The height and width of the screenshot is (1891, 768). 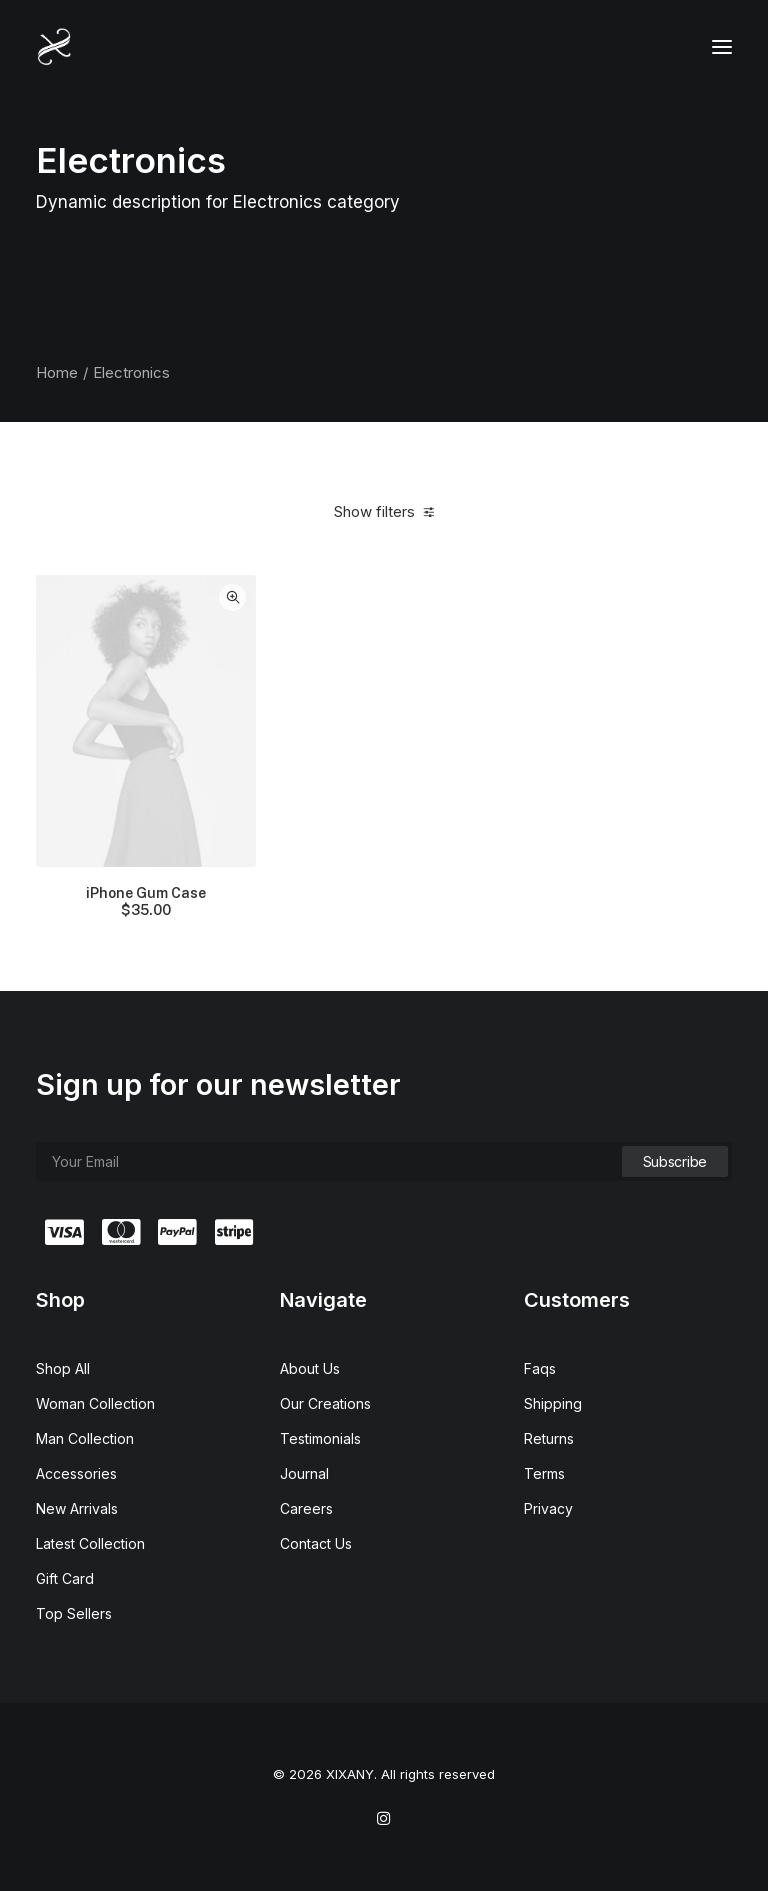 I want to click on Returns, so click(x=549, y=1438).